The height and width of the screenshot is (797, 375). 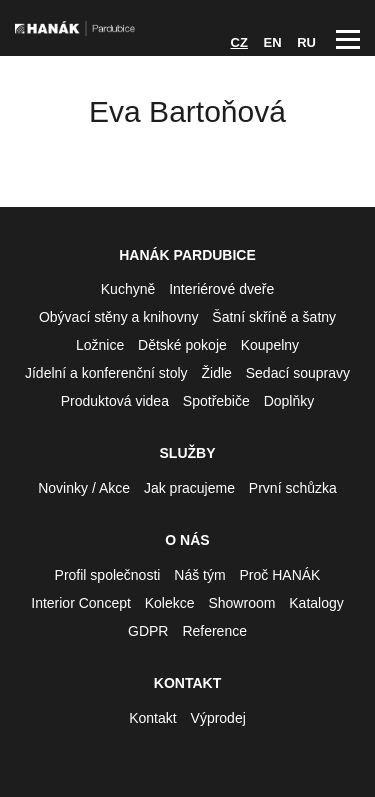 I want to click on Výprodej, so click(x=218, y=718).